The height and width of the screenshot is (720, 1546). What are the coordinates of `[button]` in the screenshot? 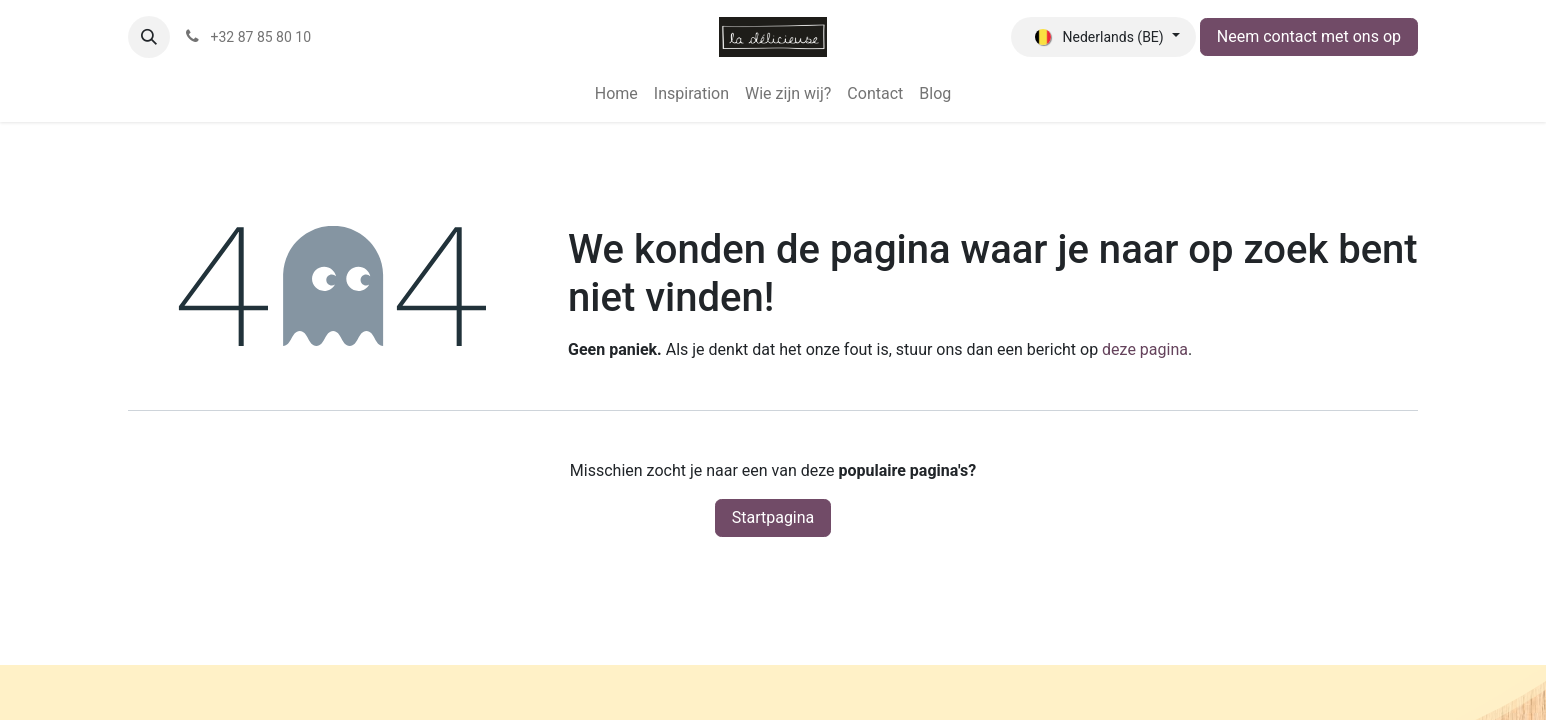 It's located at (149, 37).